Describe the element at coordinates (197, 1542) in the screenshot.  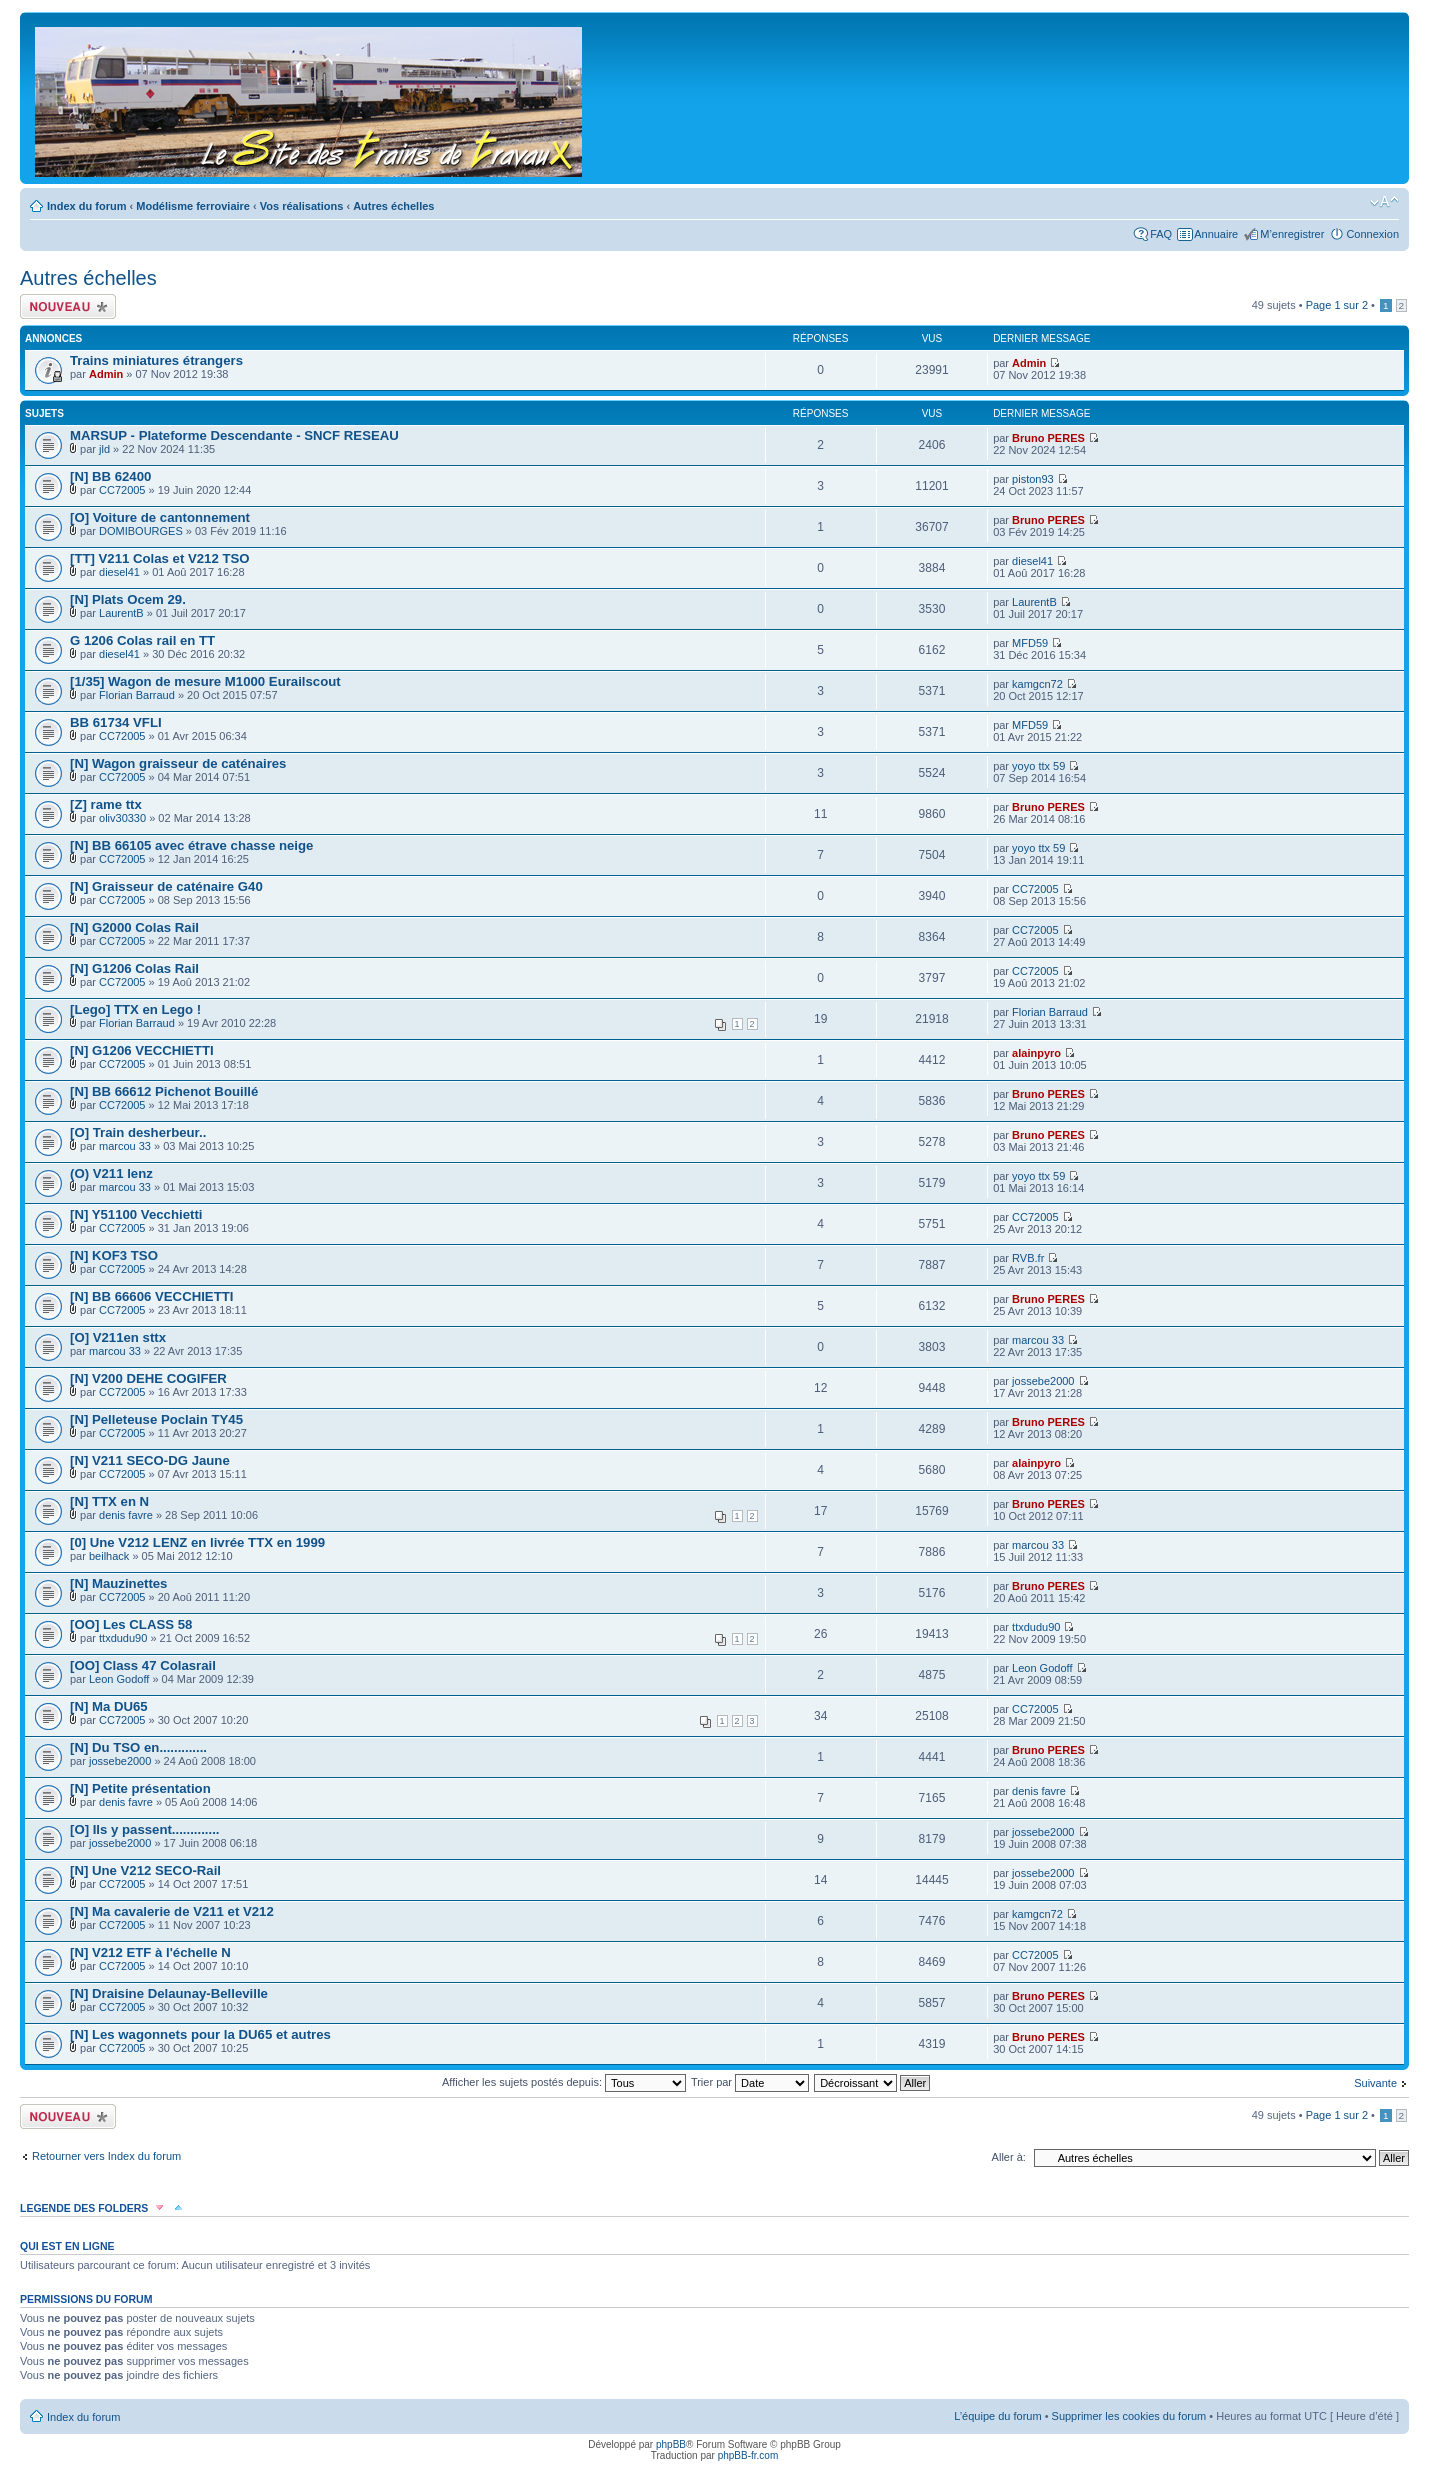
I see `[0] Une V212 LENZ en livrée TTX en 1999` at that location.